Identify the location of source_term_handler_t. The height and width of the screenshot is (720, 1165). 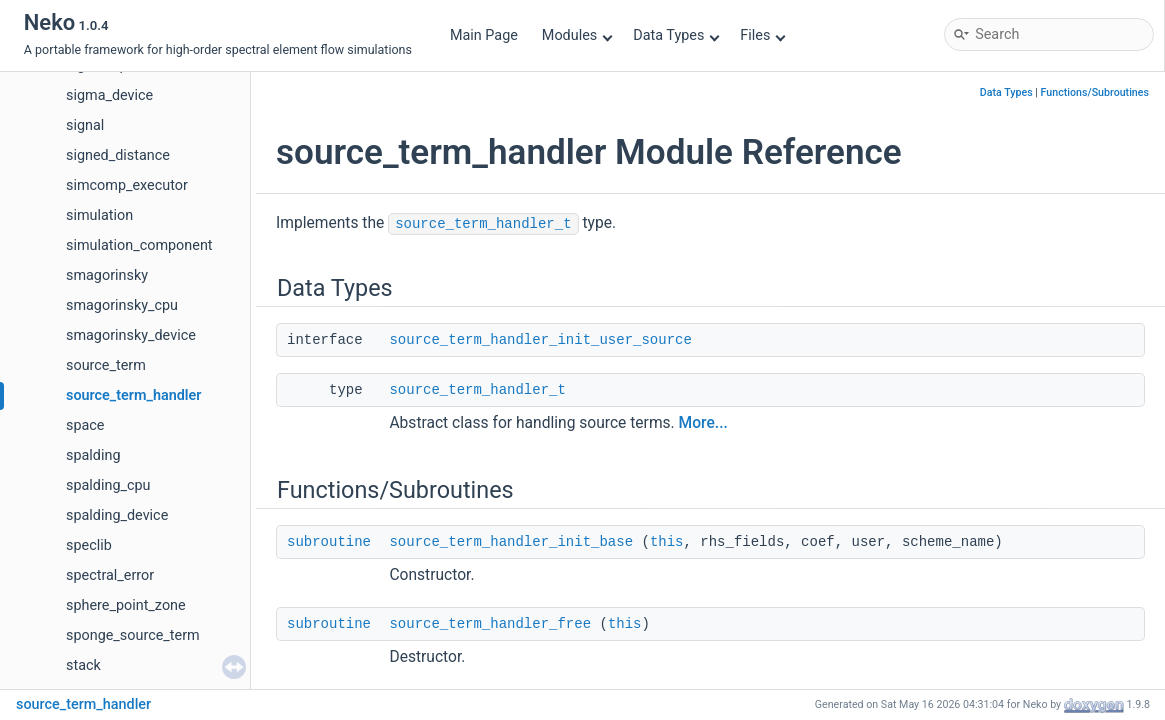
(483, 224).